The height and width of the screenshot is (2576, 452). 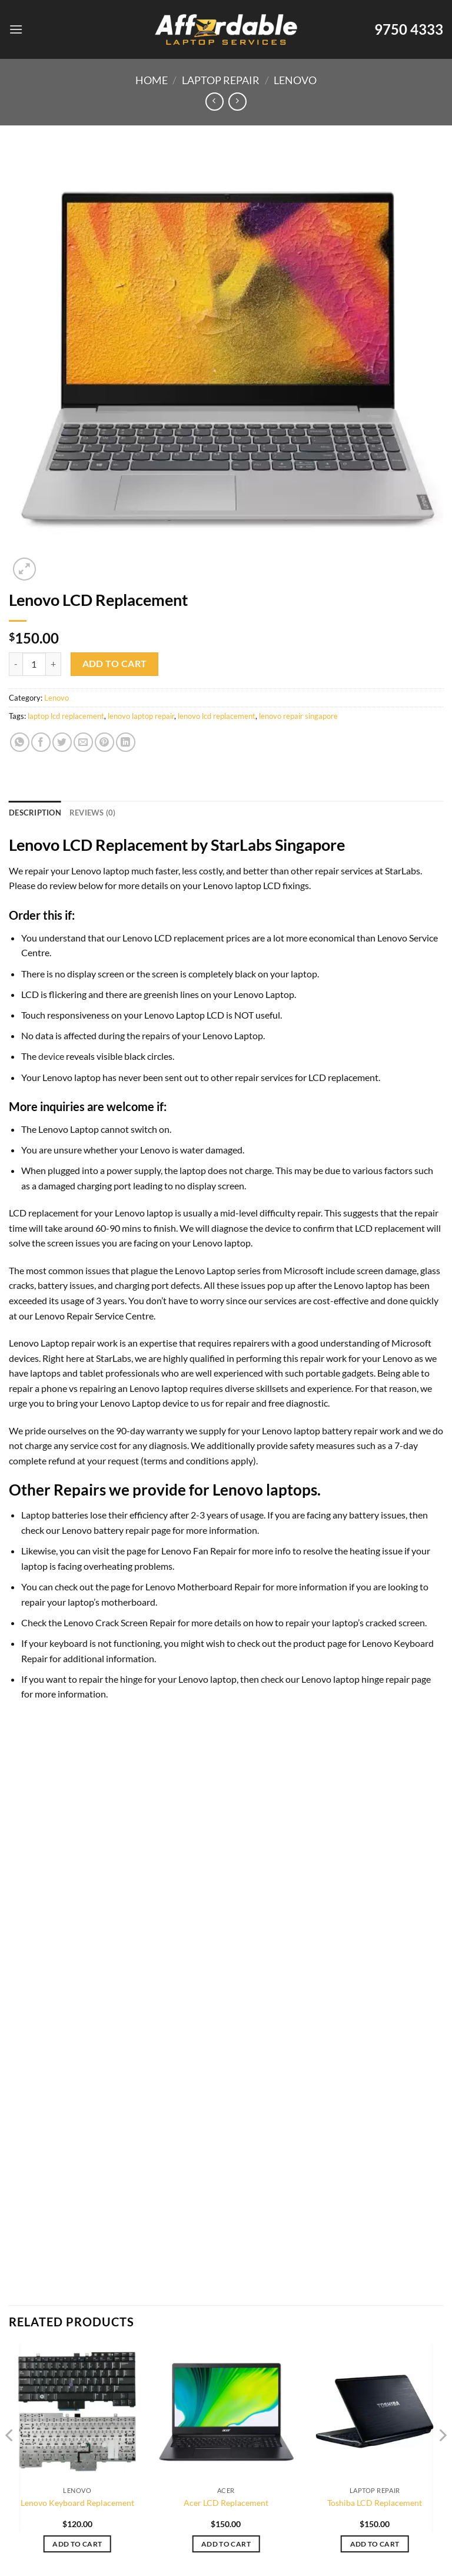 I want to click on lenovo repair singapore, so click(x=298, y=716).